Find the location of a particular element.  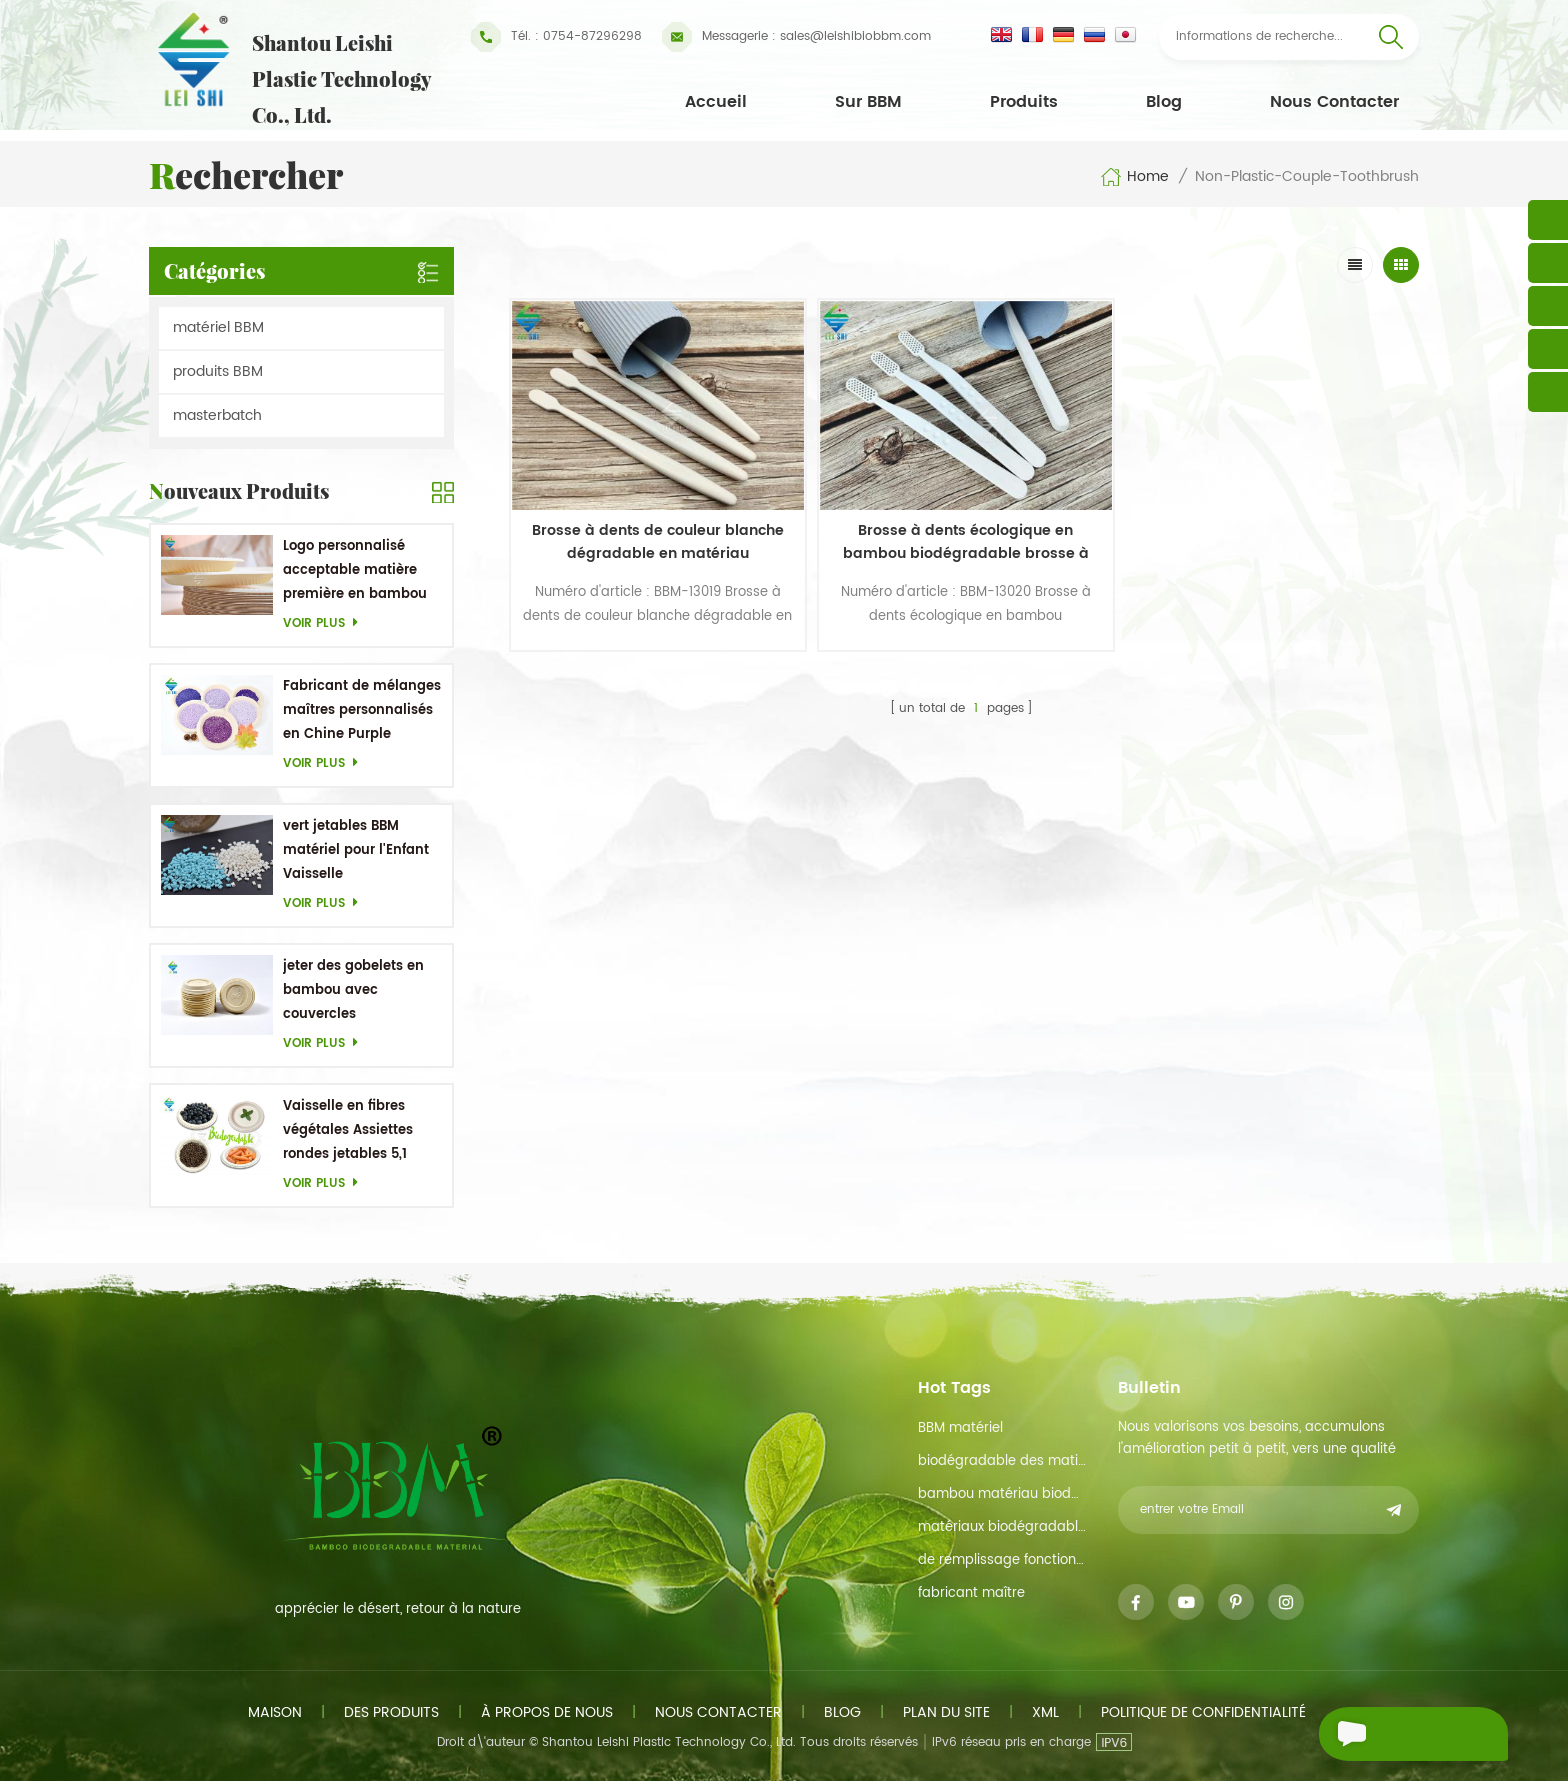

matériel BBM is located at coordinates (218, 327).